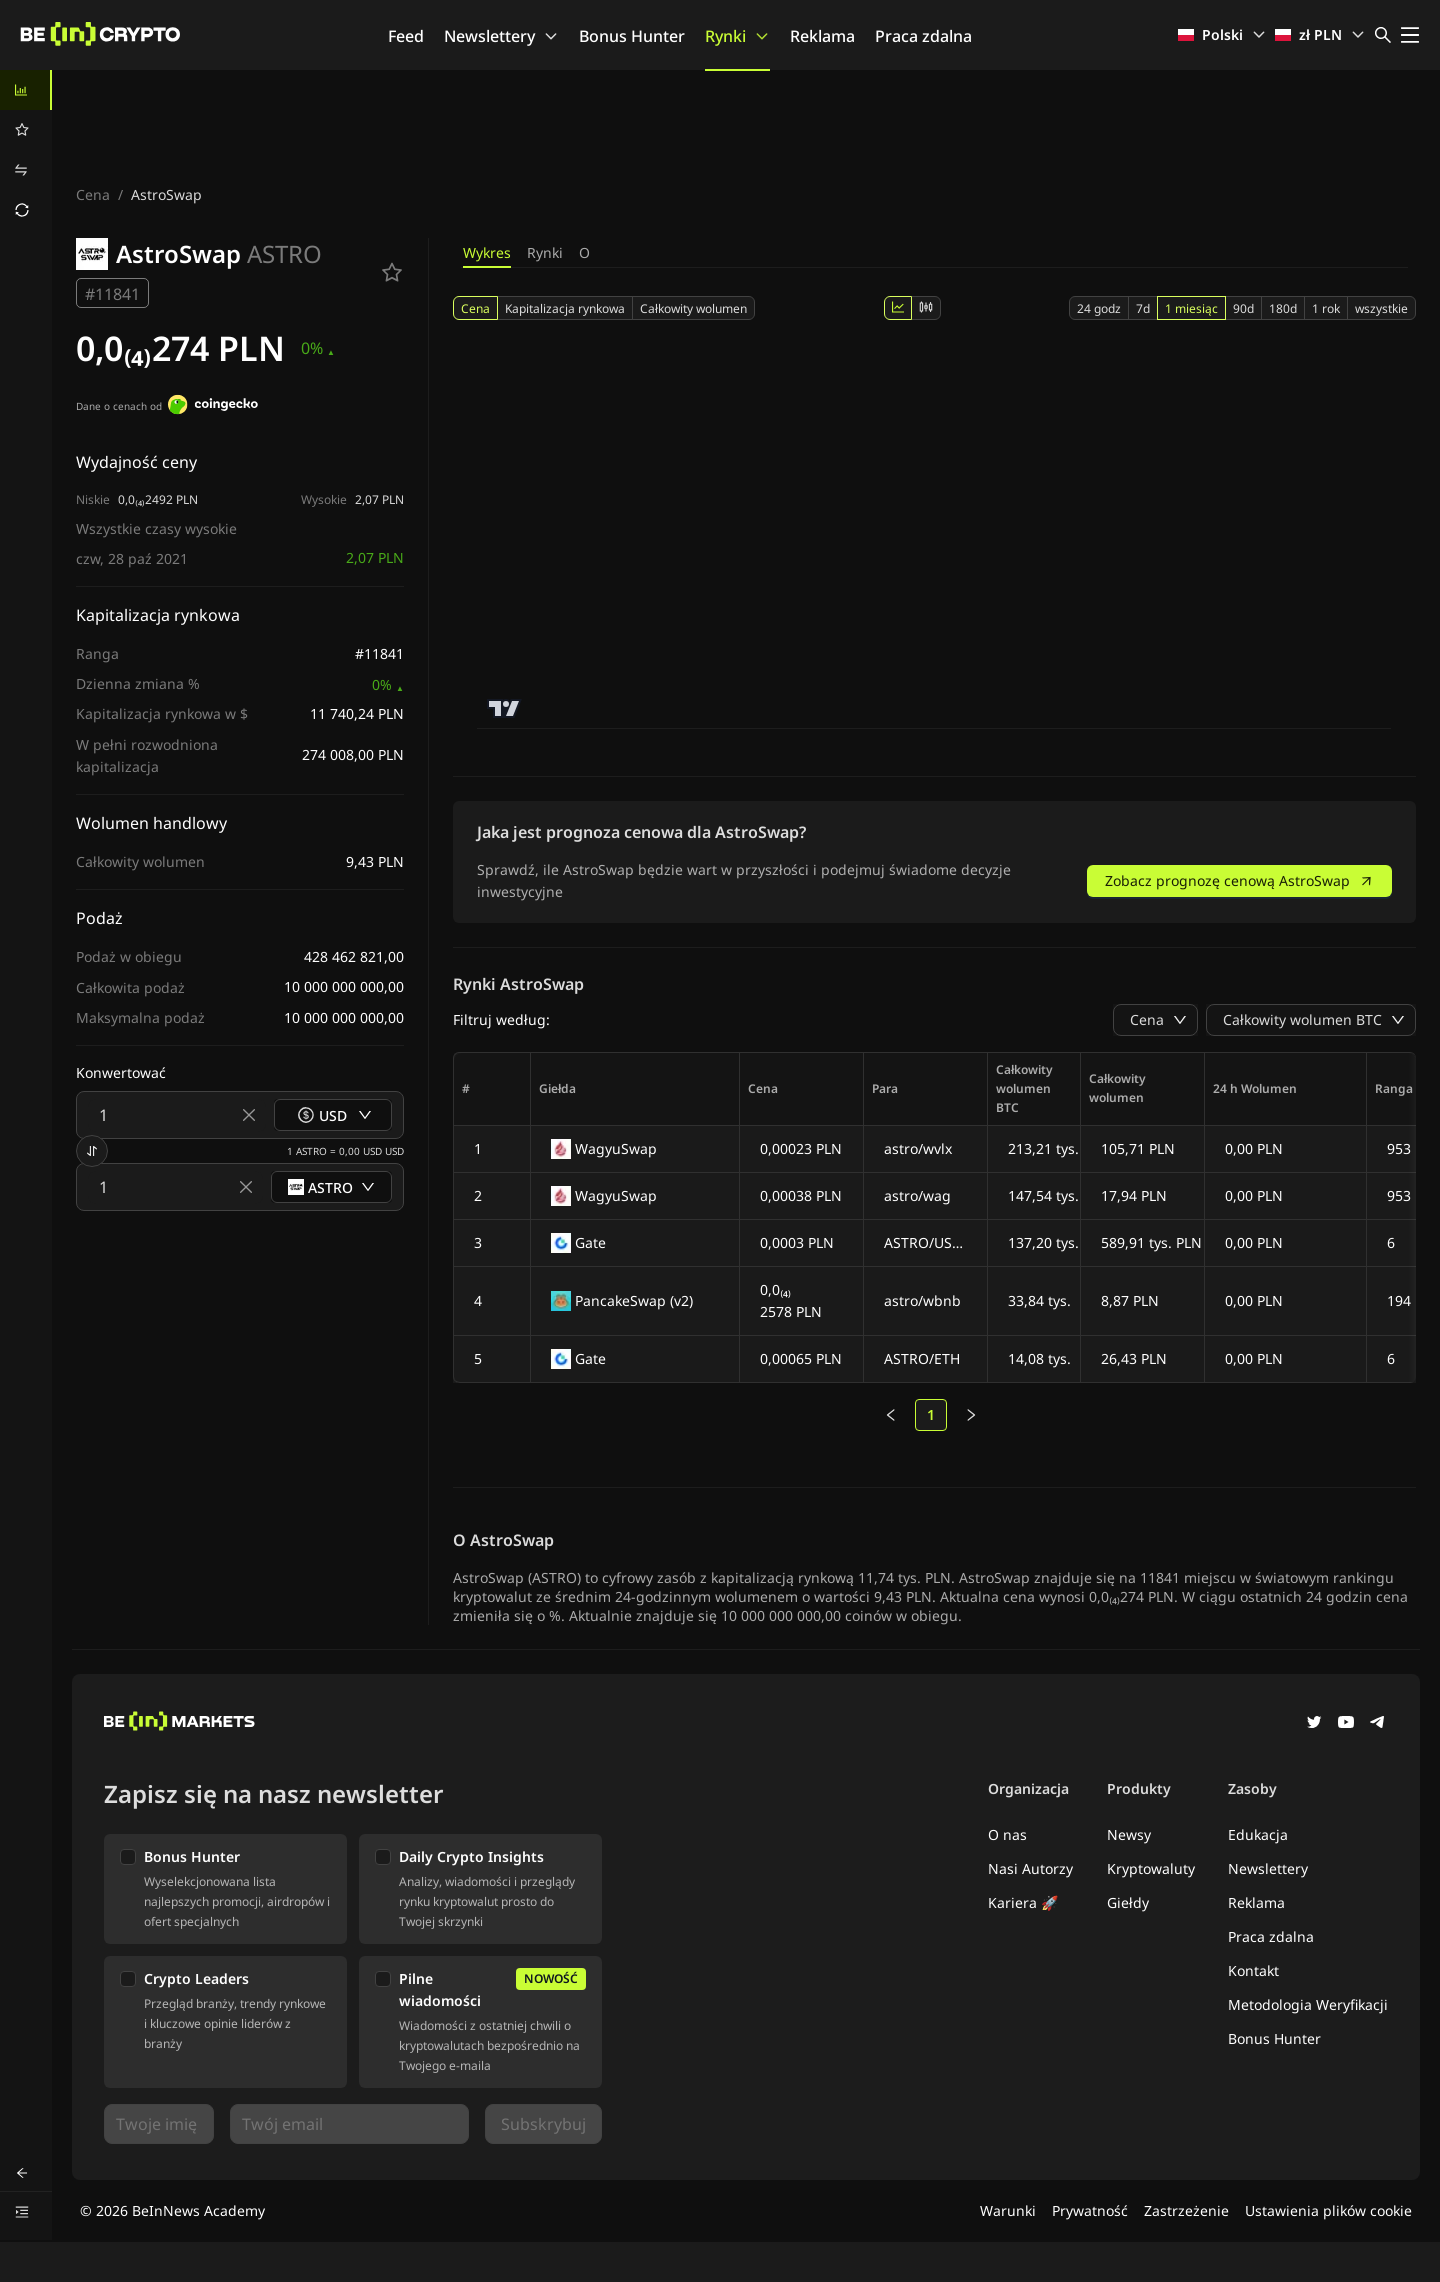  Describe the element at coordinates (406, 36) in the screenshot. I see `Feed` at that location.